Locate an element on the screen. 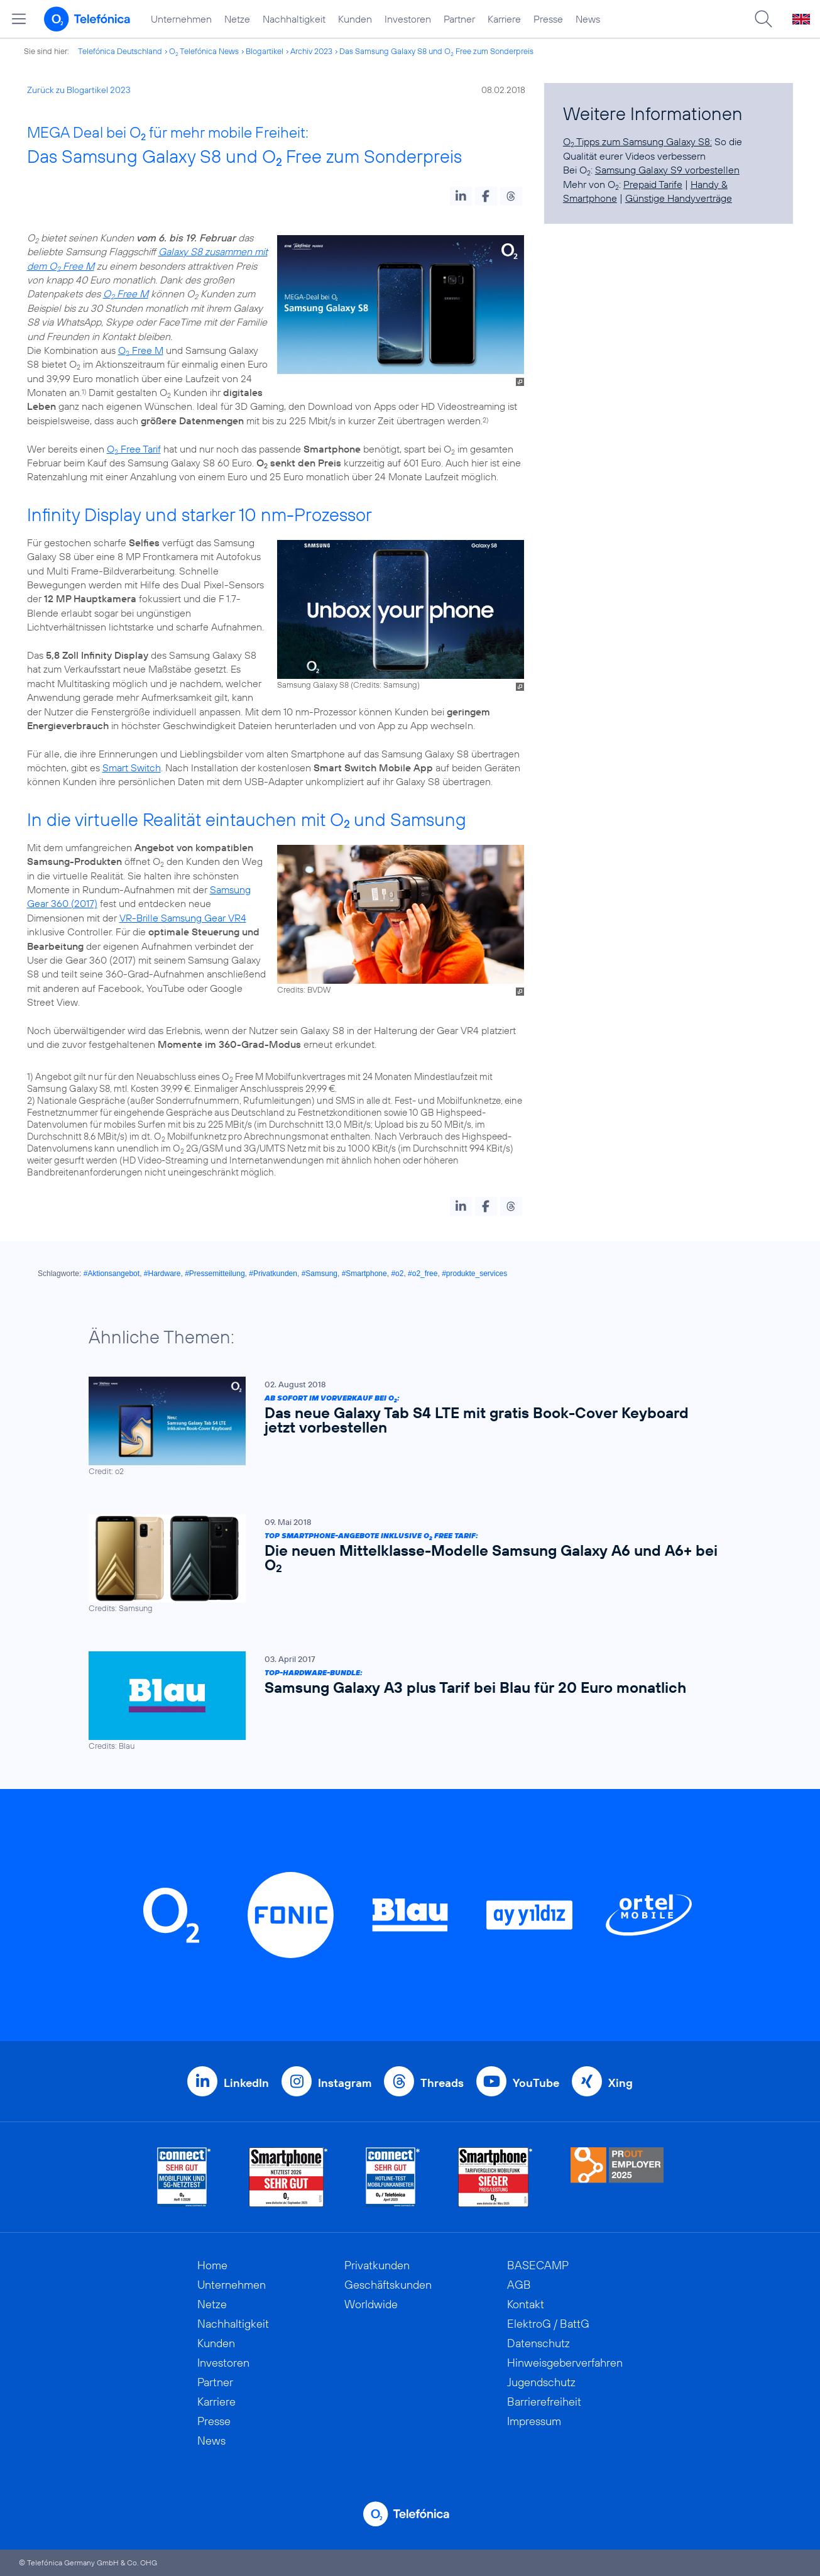 The image size is (820, 2576). [button] is located at coordinates (461, 196).